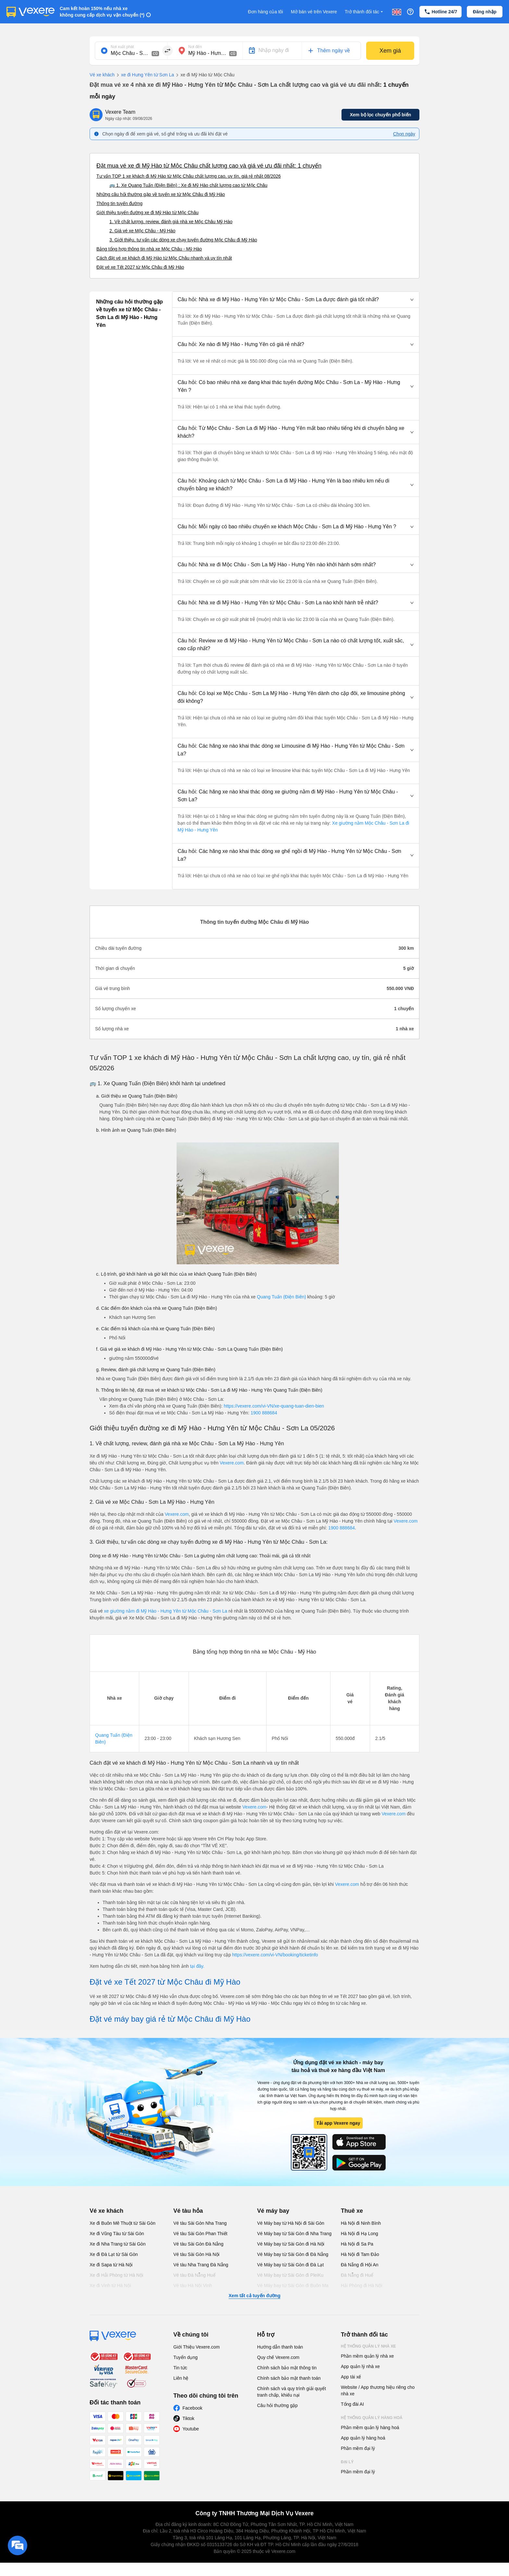 The image size is (509, 2576). What do you see at coordinates (370, 2427) in the screenshot?
I see `Phần mềm quản lý hàng hoá` at bounding box center [370, 2427].